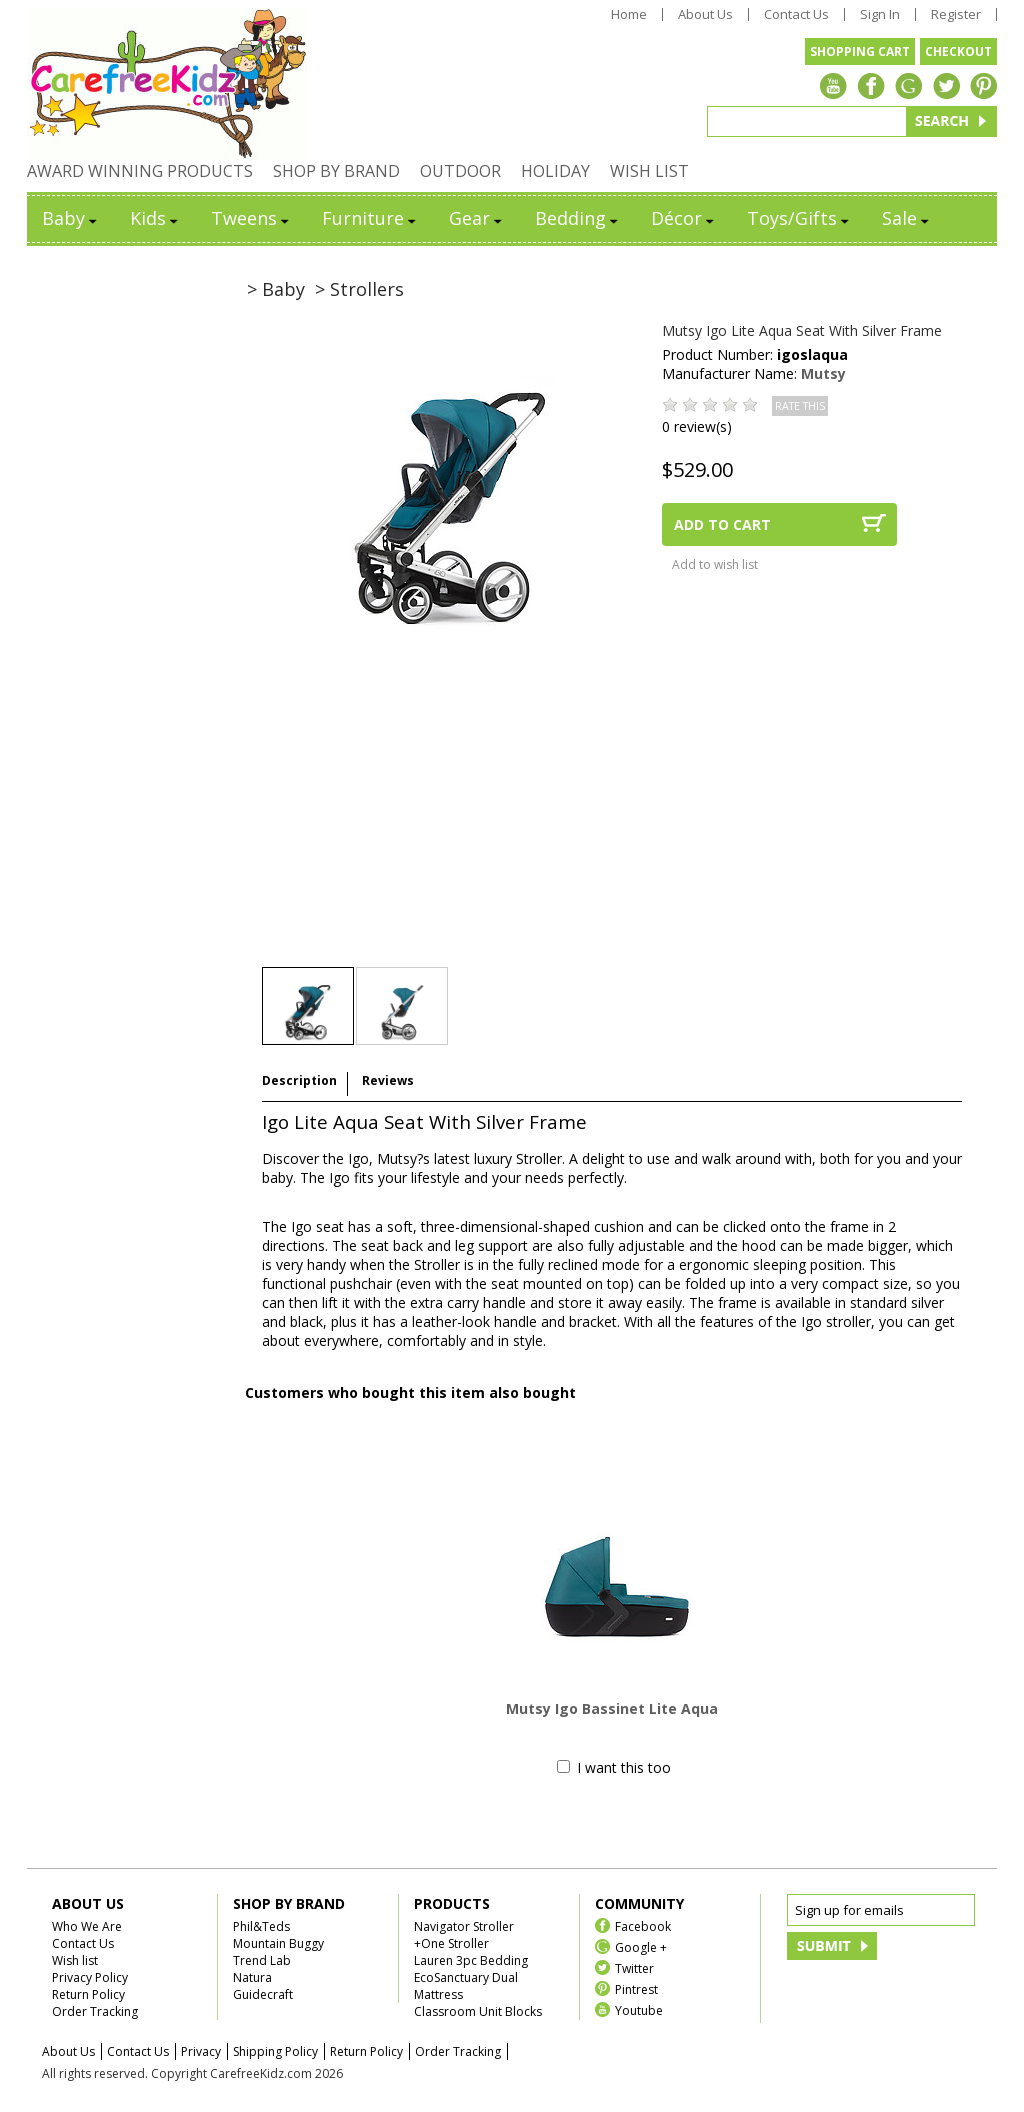 This screenshot has height=2112, width=1024. I want to click on Twitter, so click(634, 1967).